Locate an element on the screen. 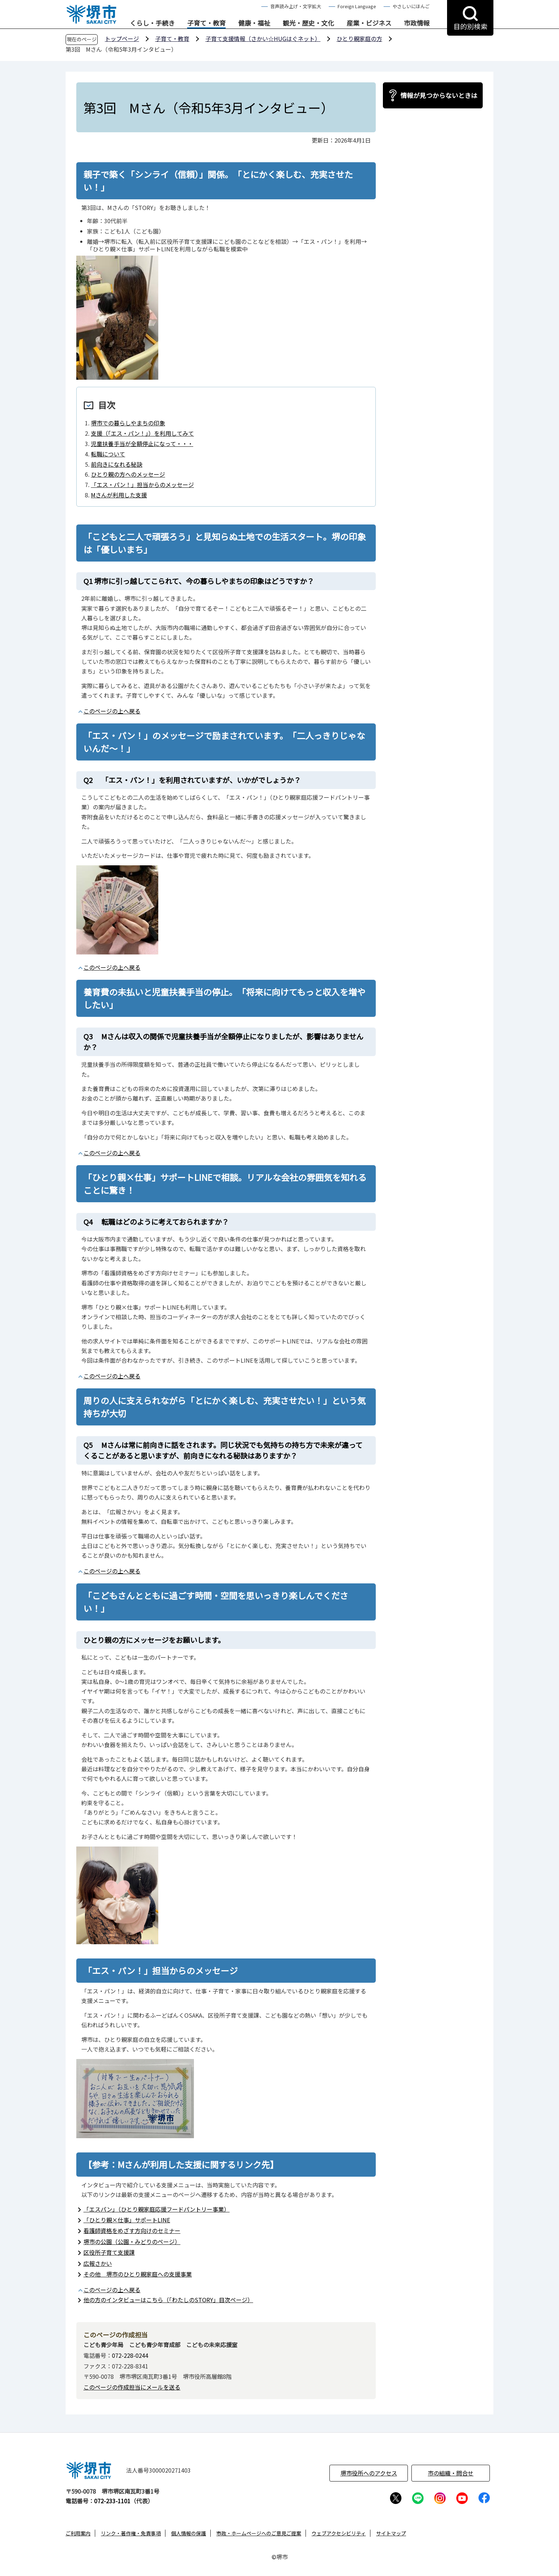 Image resolution: width=559 pixels, height=2576 pixels. 健康・福祉 is located at coordinates (254, 23).